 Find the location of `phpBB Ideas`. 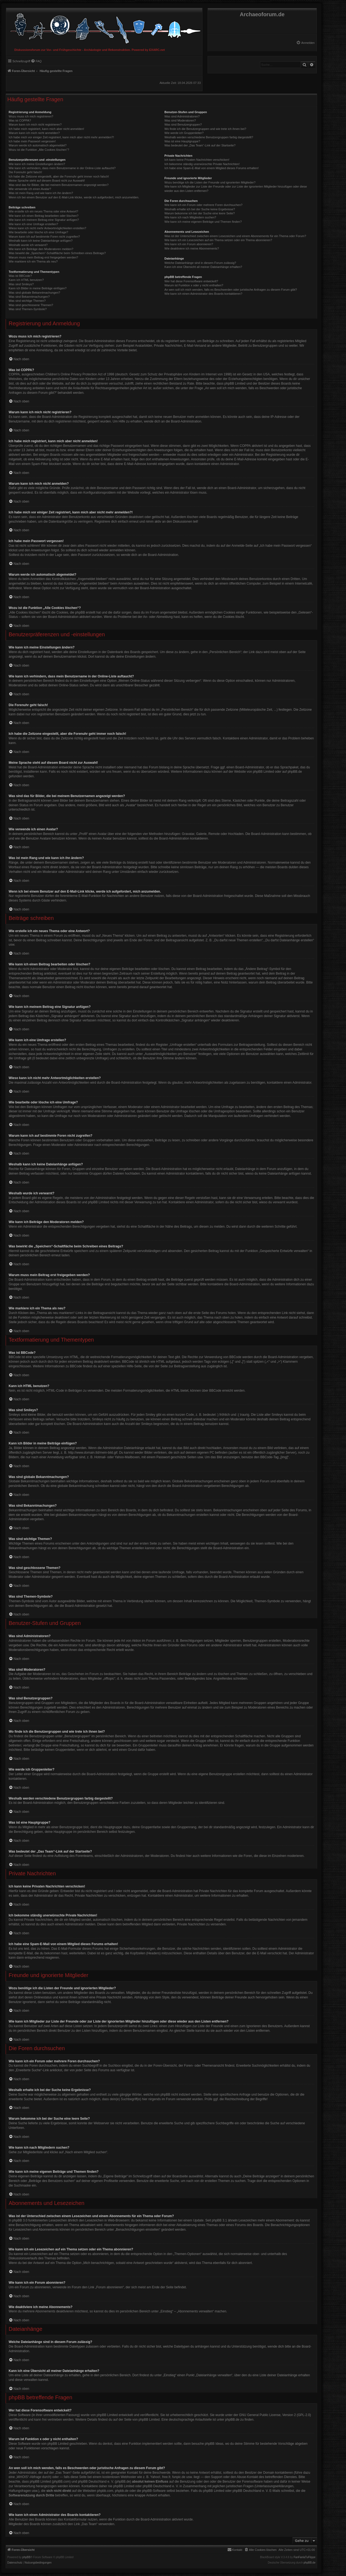

phpBB Ideas is located at coordinates (214, 2444).